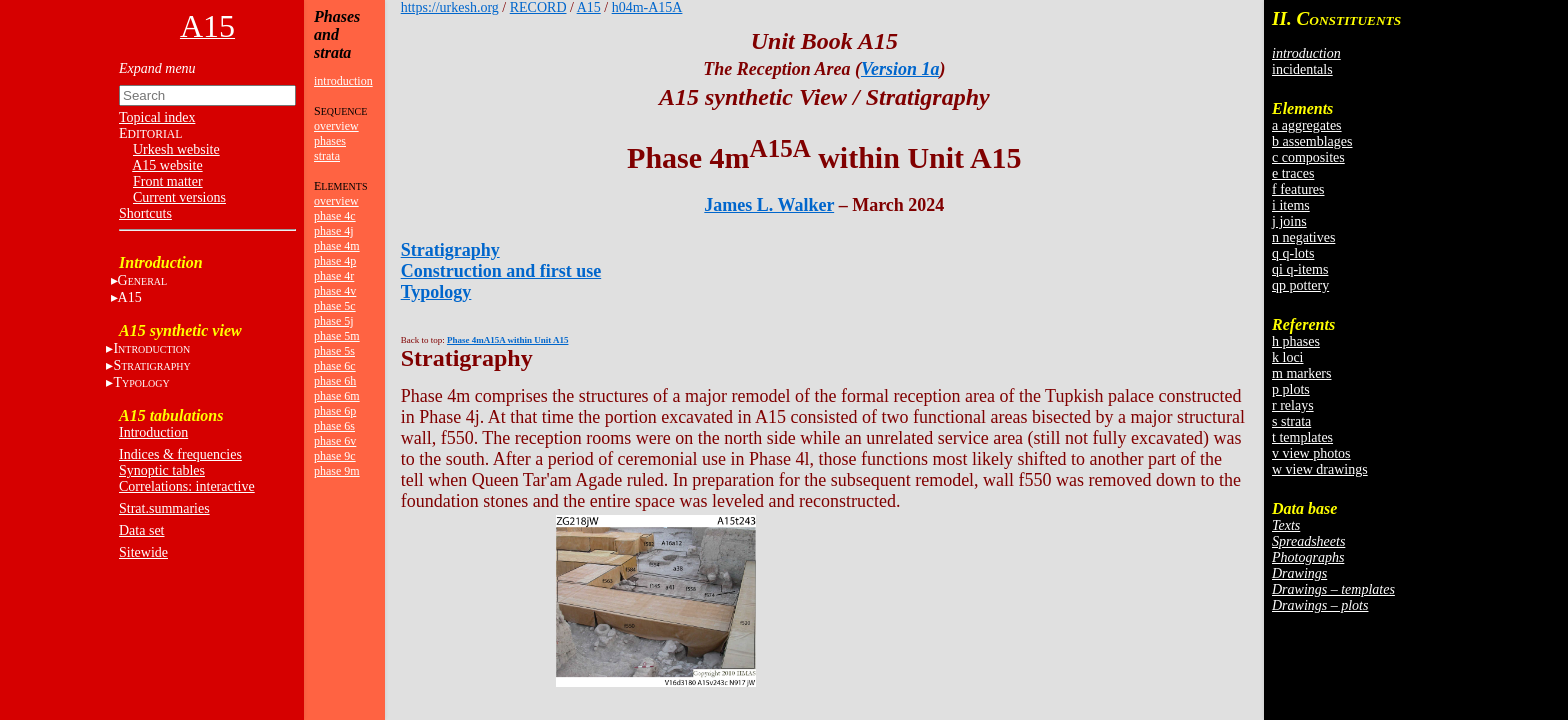 Image resolution: width=1568 pixels, height=720 pixels. What do you see at coordinates (335, 261) in the screenshot?
I see `phase 4p` at bounding box center [335, 261].